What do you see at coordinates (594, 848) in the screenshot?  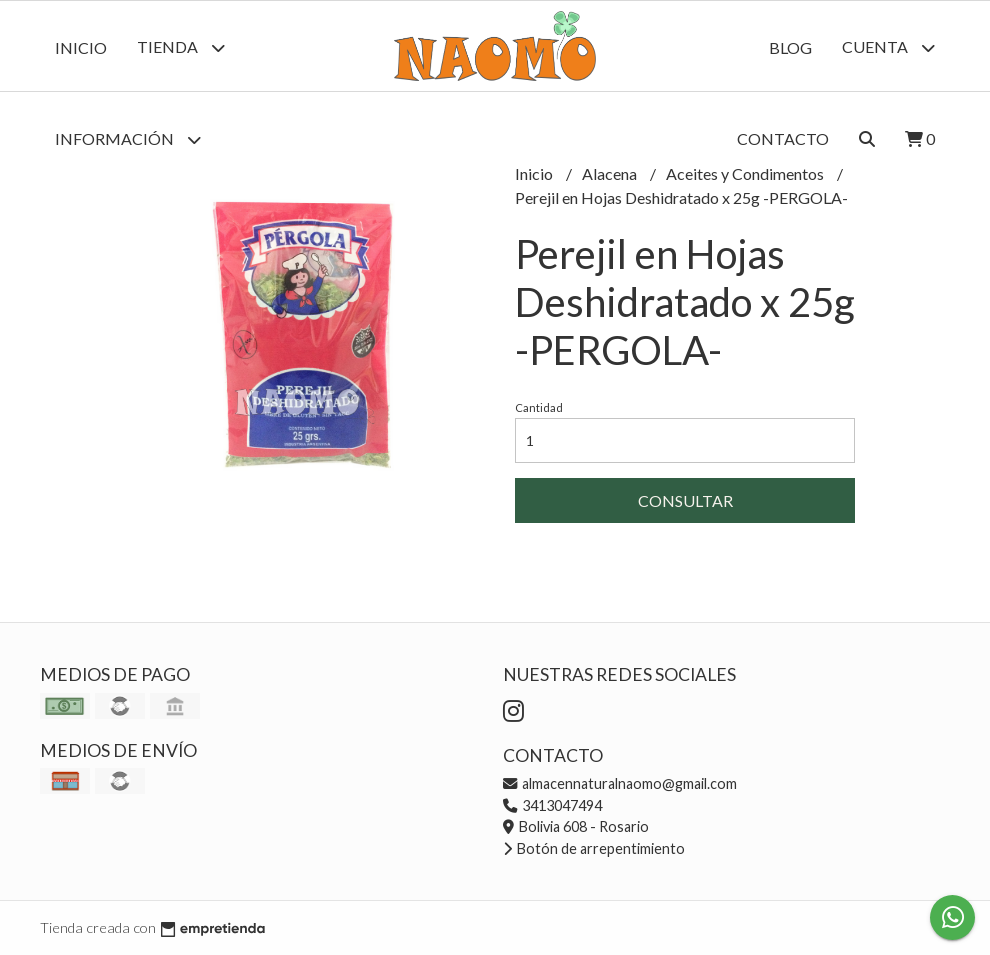 I see `Botón de arrepentimiento` at bounding box center [594, 848].